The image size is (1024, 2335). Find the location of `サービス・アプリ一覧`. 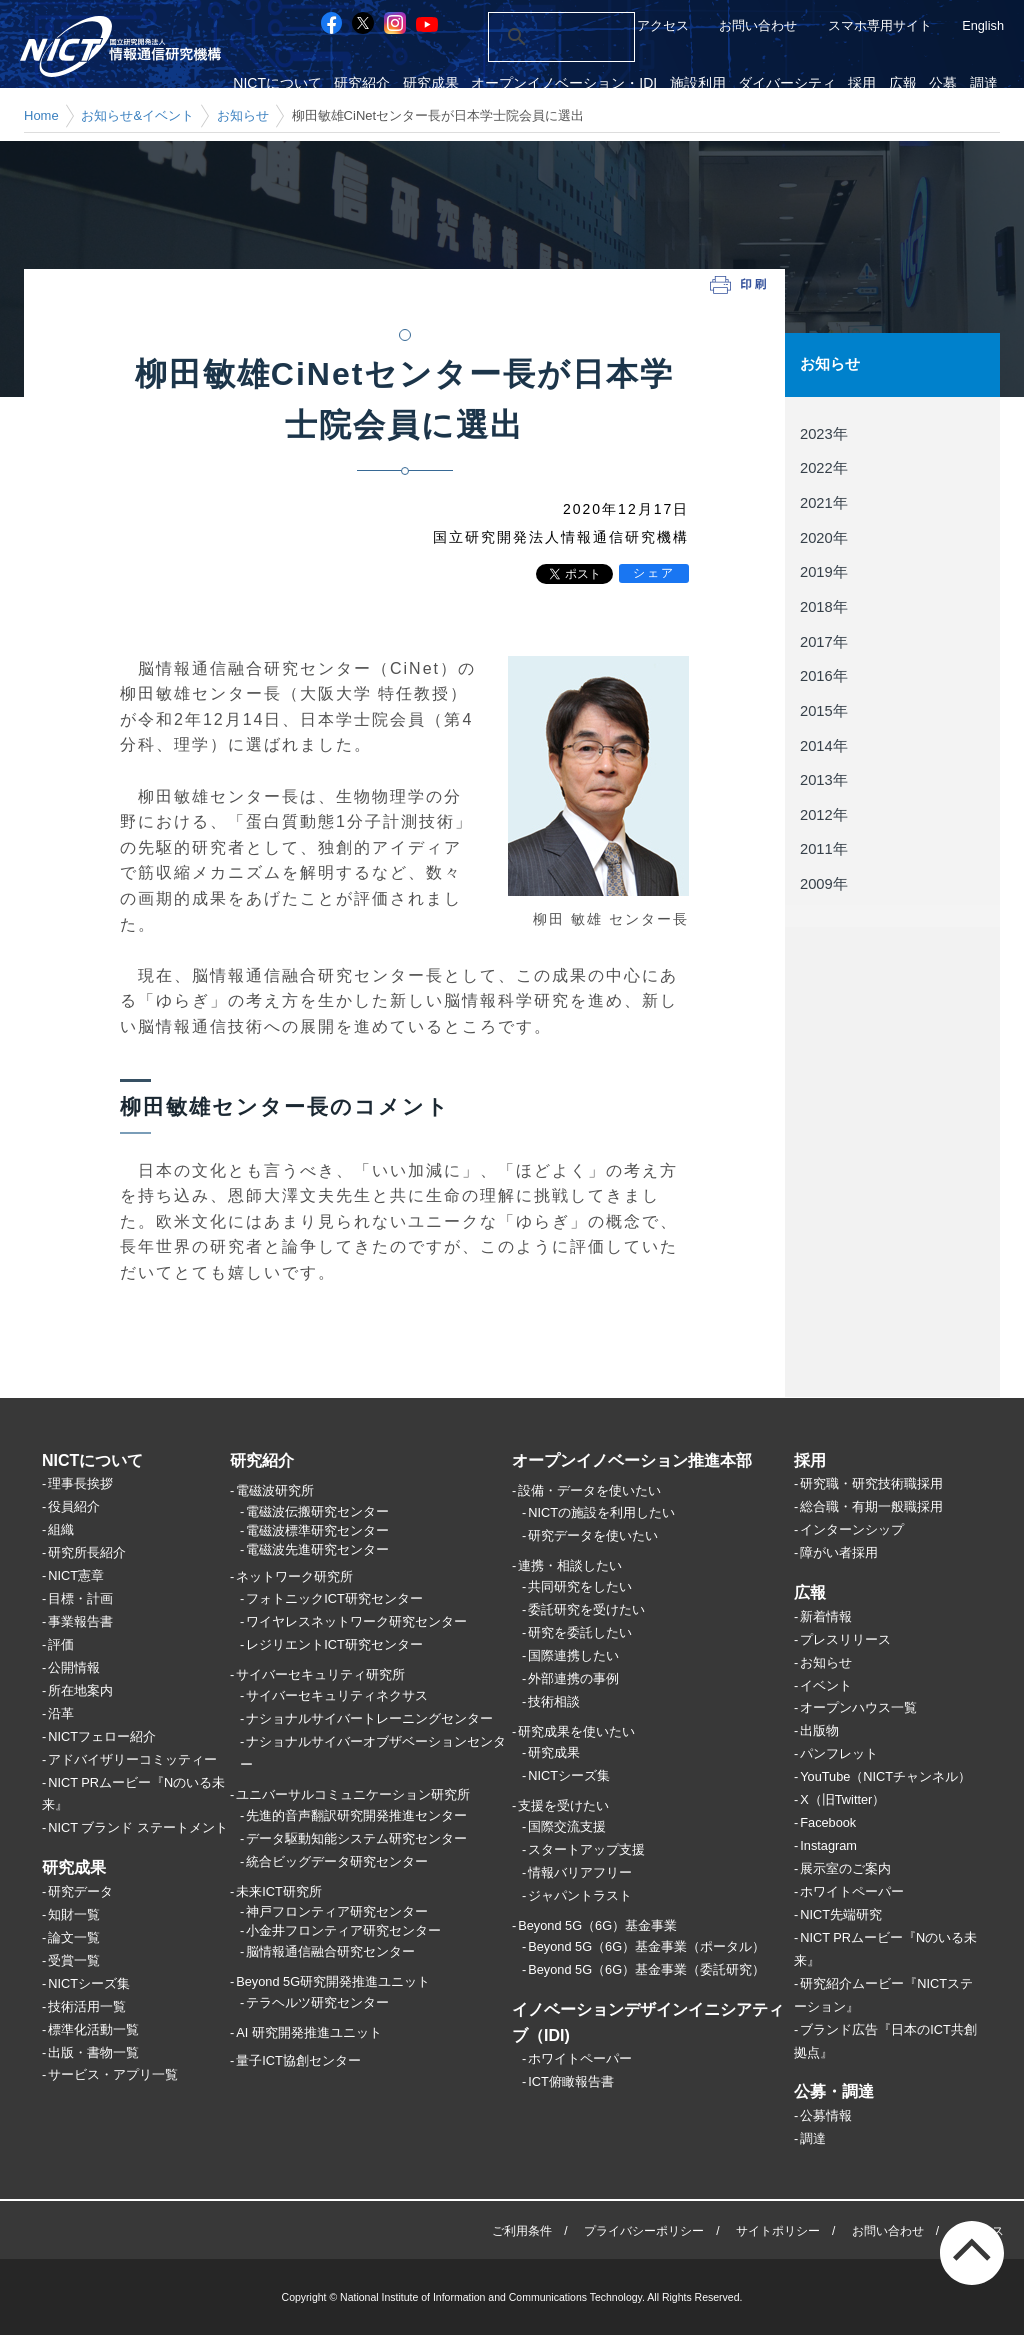

サービス・アプリ一覧 is located at coordinates (113, 2074).